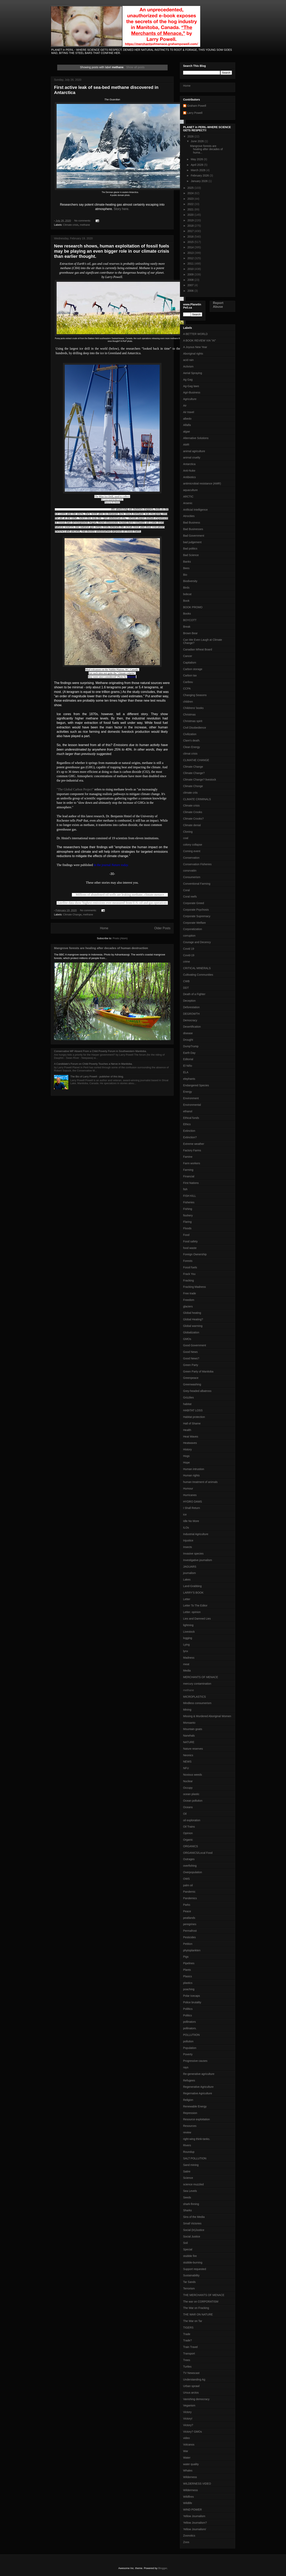  Describe the element at coordinates (188, 1169) in the screenshot. I see `Farming` at that location.